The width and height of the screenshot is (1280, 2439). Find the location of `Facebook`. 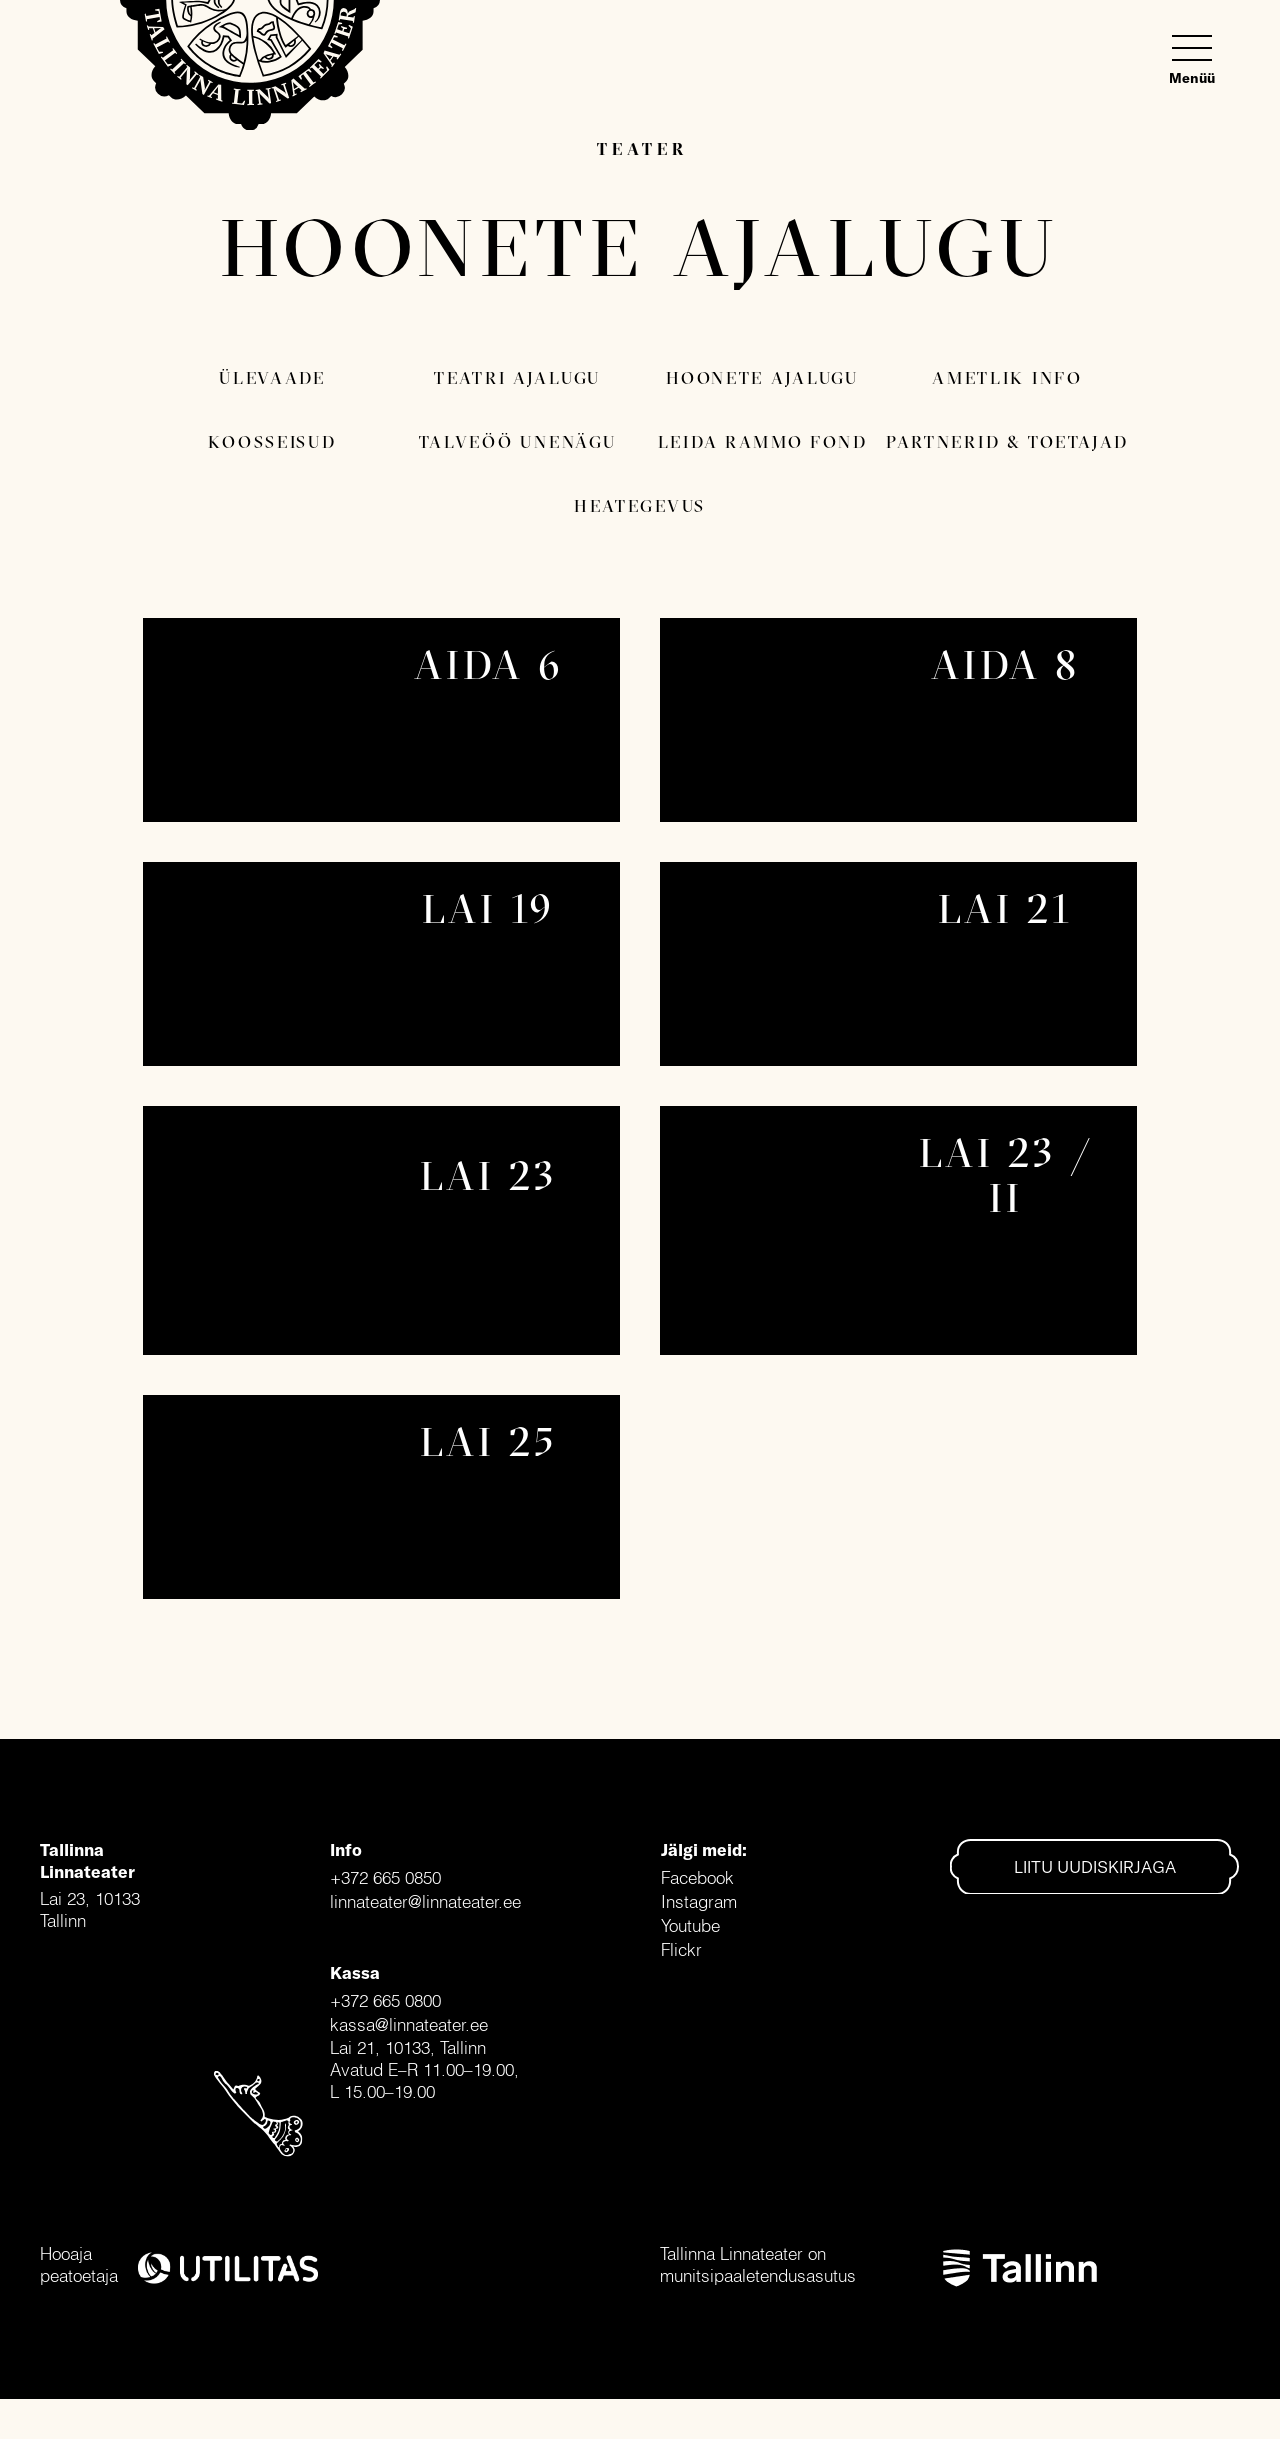

Facebook is located at coordinates (697, 1877).